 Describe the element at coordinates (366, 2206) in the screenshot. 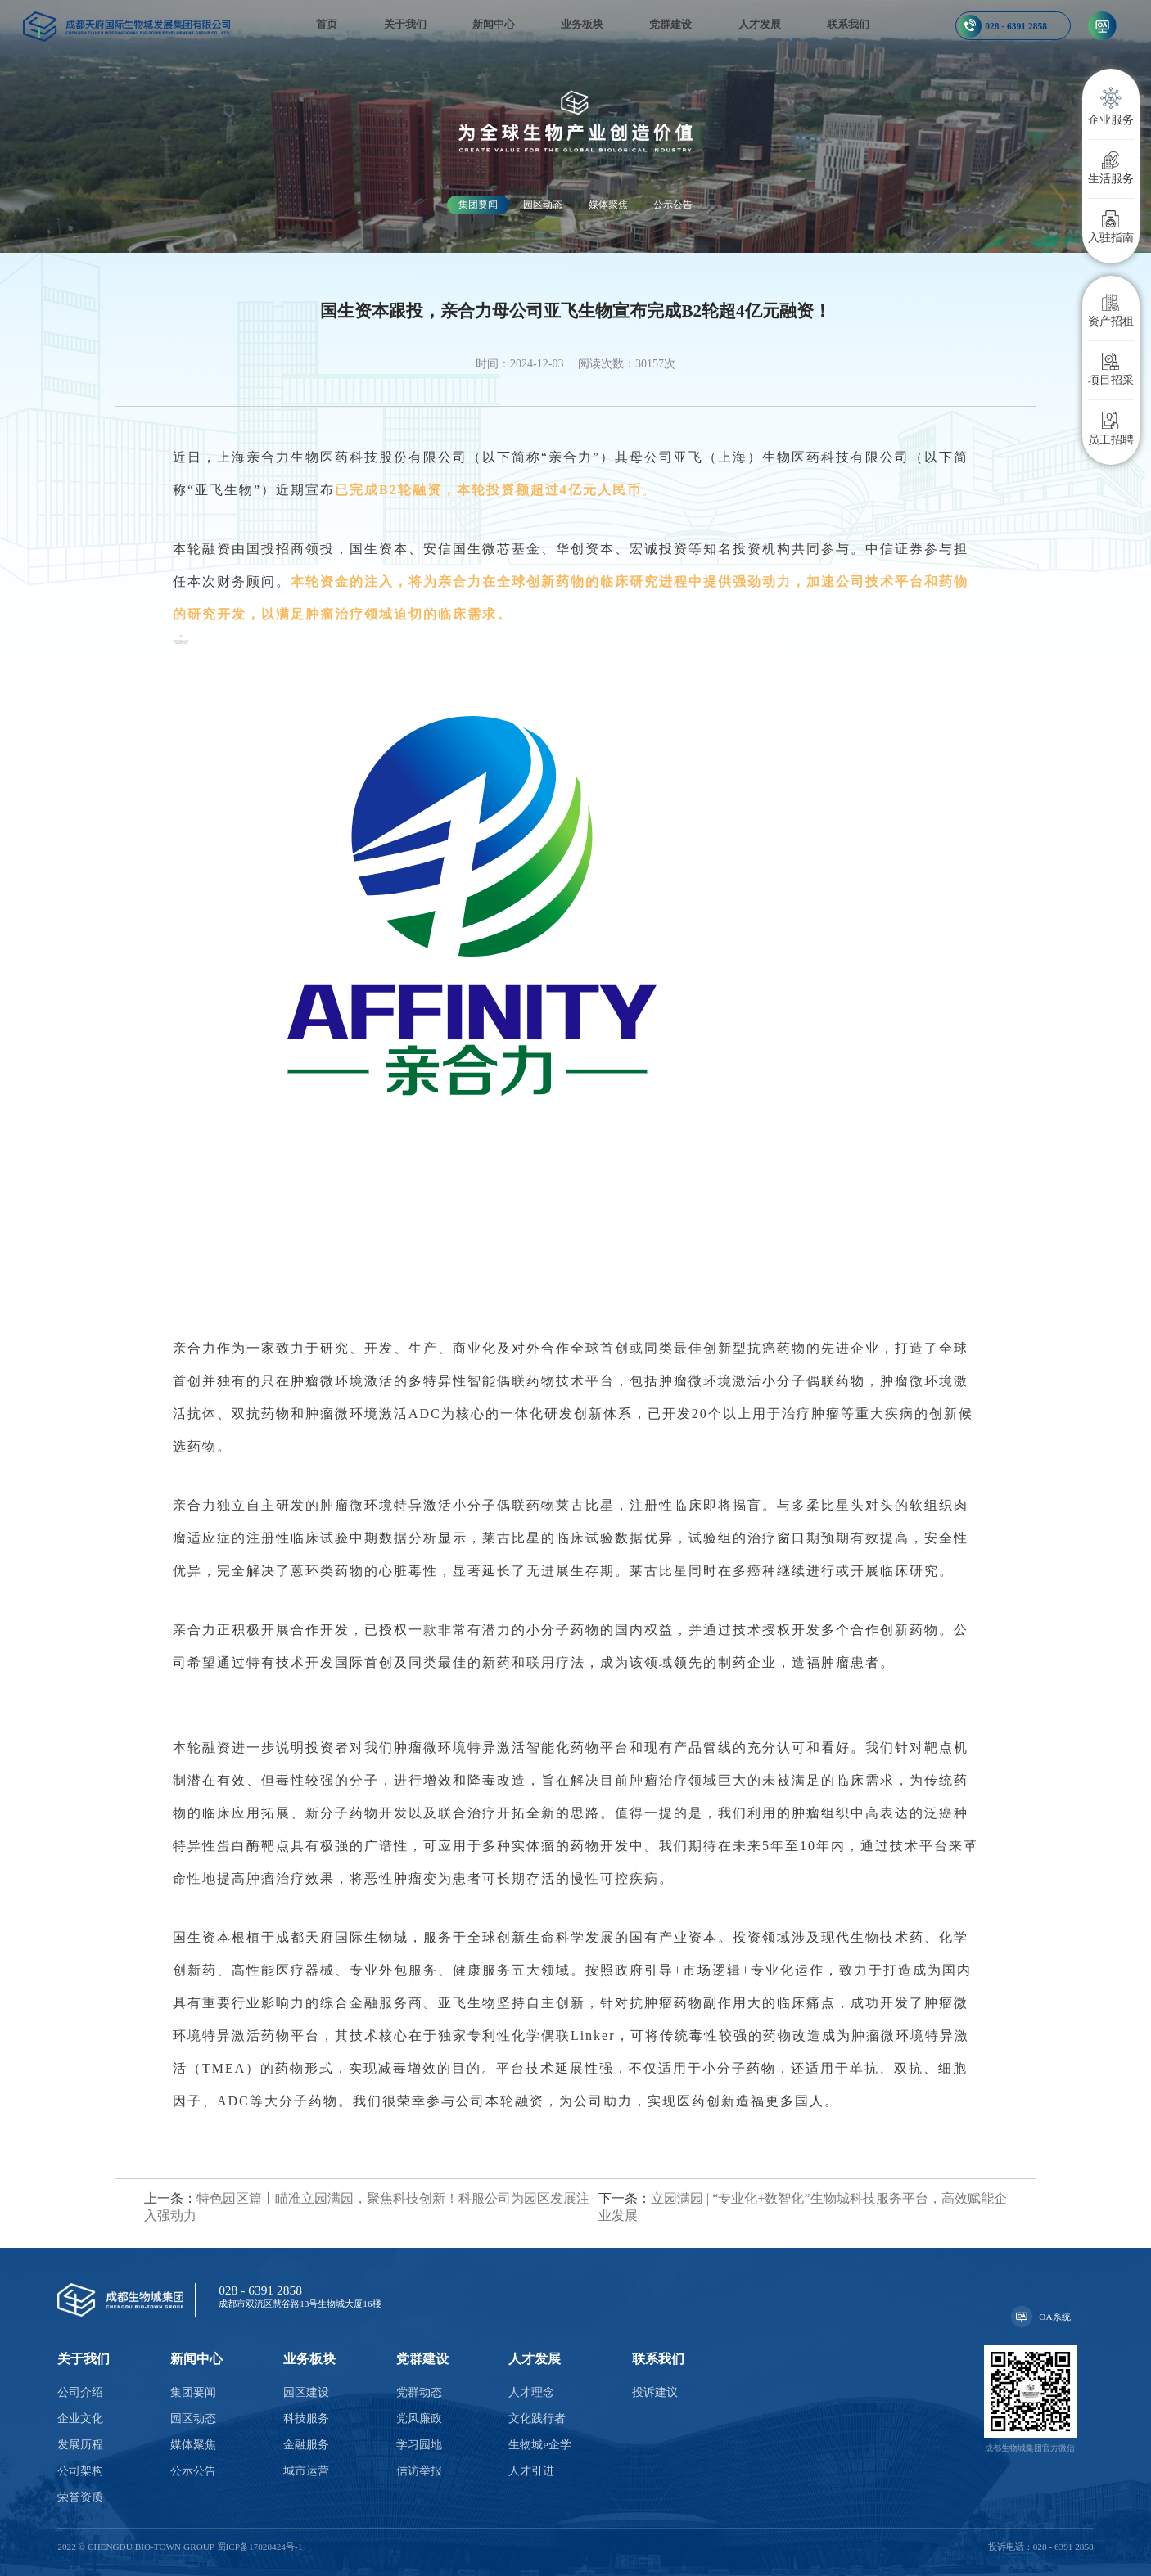

I see `特色园区篇丨瞄准立园满园，聚焦科技创新！科服公司为园区发展注入强动力` at that location.